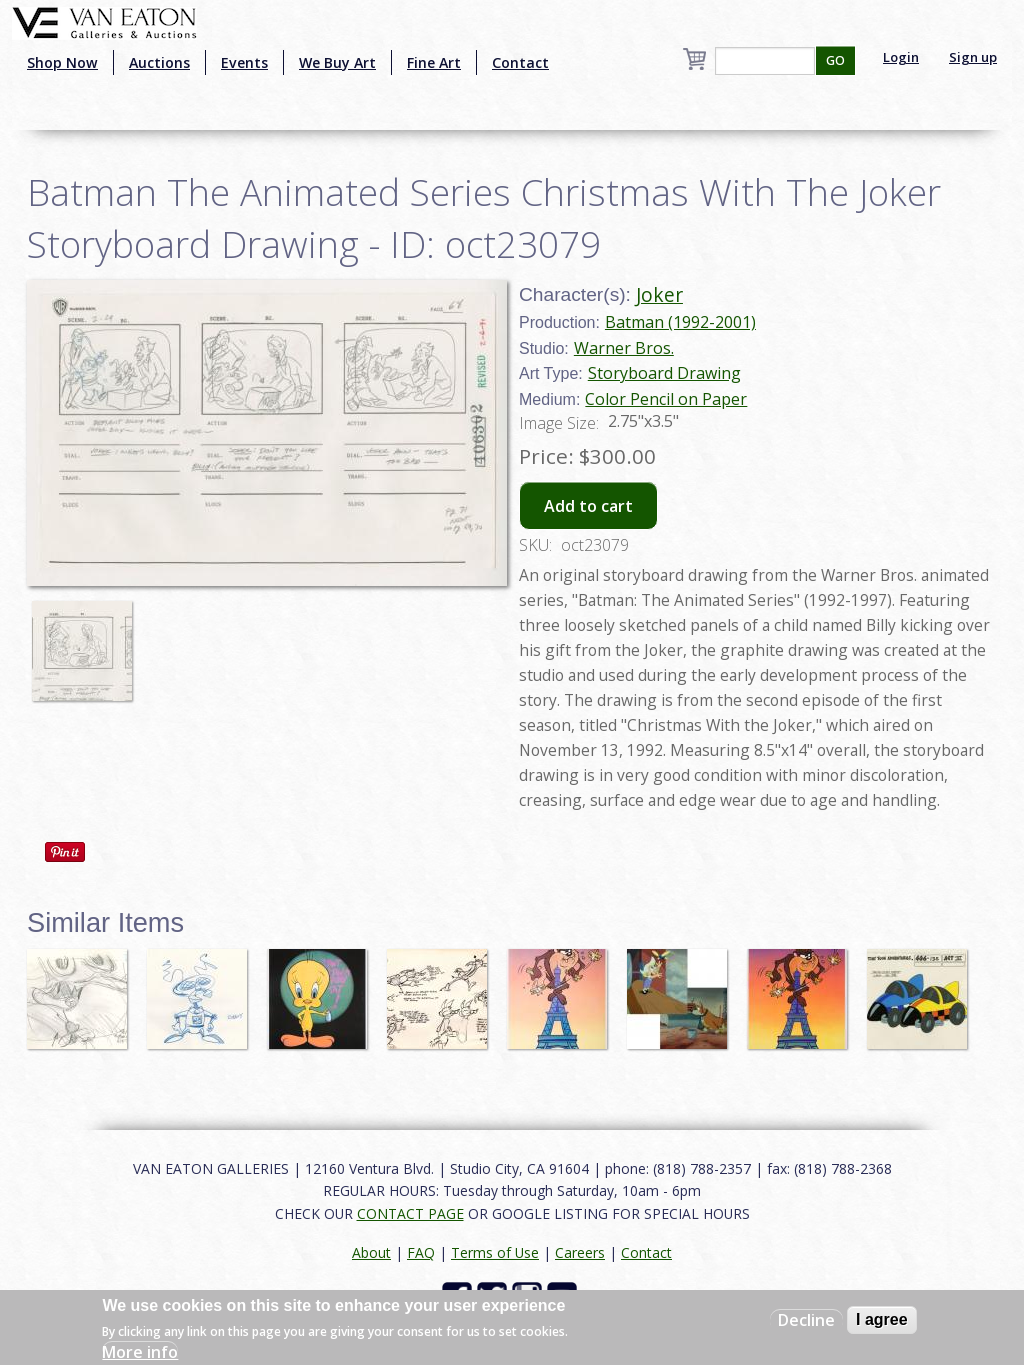 This screenshot has width=1024, height=1365. What do you see at coordinates (410, 1213) in the screenshot?
I see `CONTACT PAGE` at bounding box center [410, 1213].